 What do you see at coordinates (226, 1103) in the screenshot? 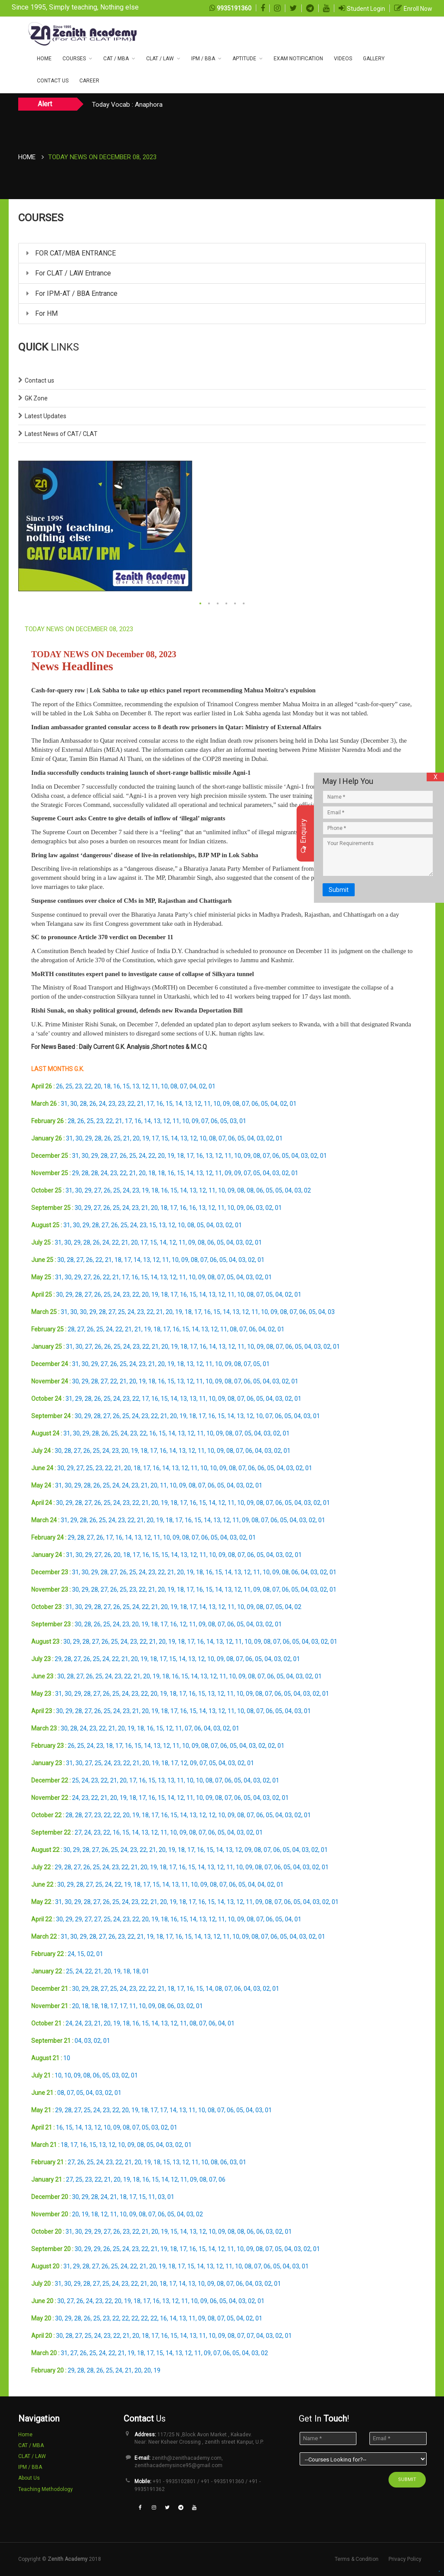
I see `09` at bounding box center [226, 1103].